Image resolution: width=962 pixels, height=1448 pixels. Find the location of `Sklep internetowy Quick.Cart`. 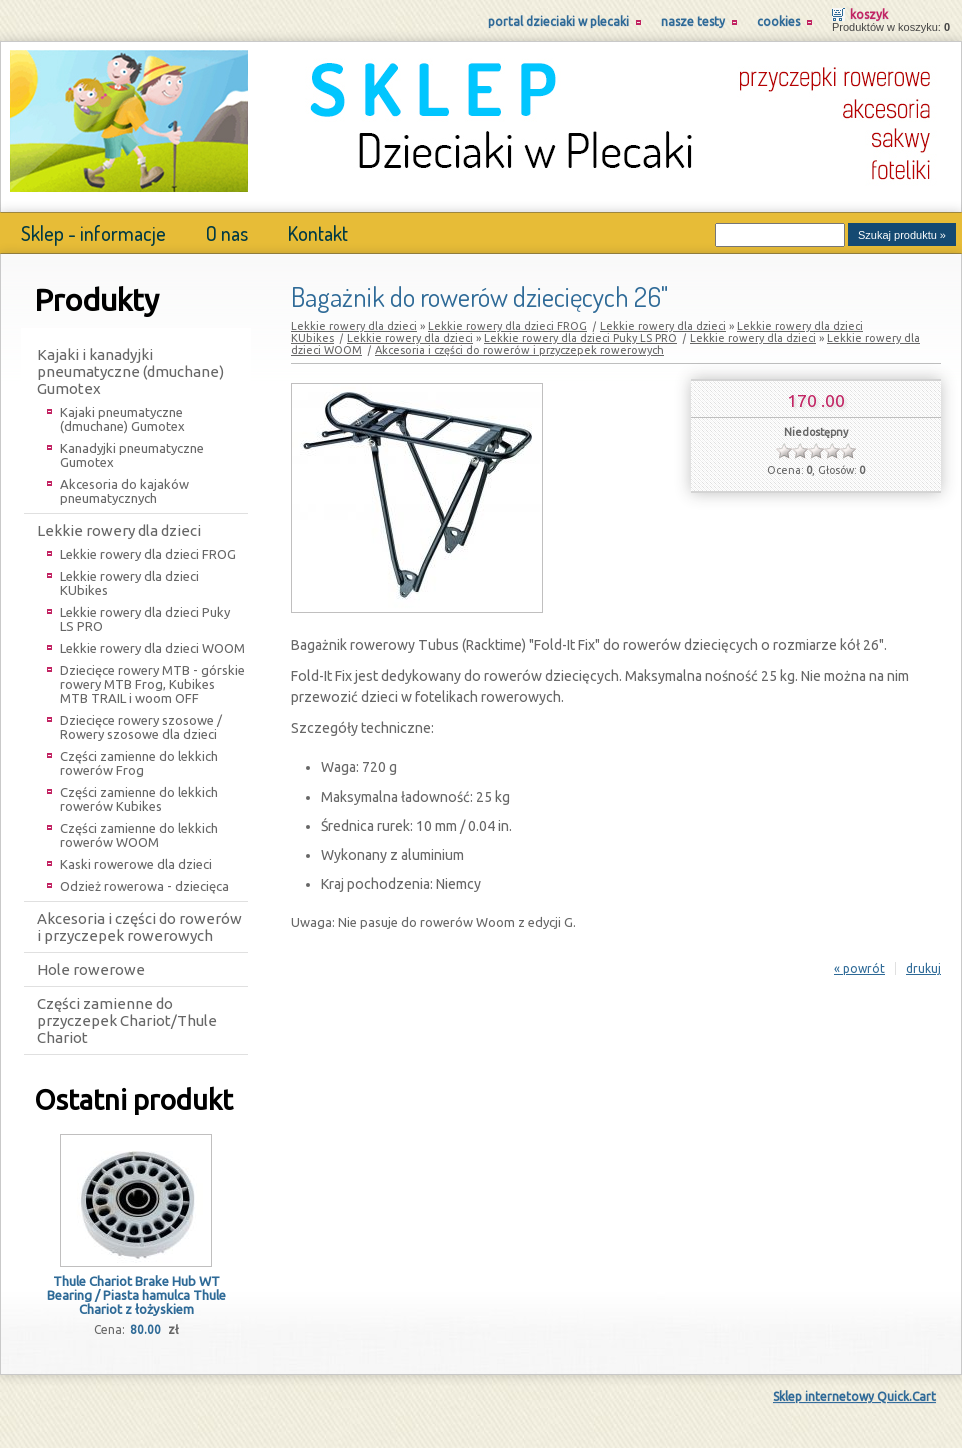

Sklep internetowy Quick.Cart is located at coordinates (854, 1396).